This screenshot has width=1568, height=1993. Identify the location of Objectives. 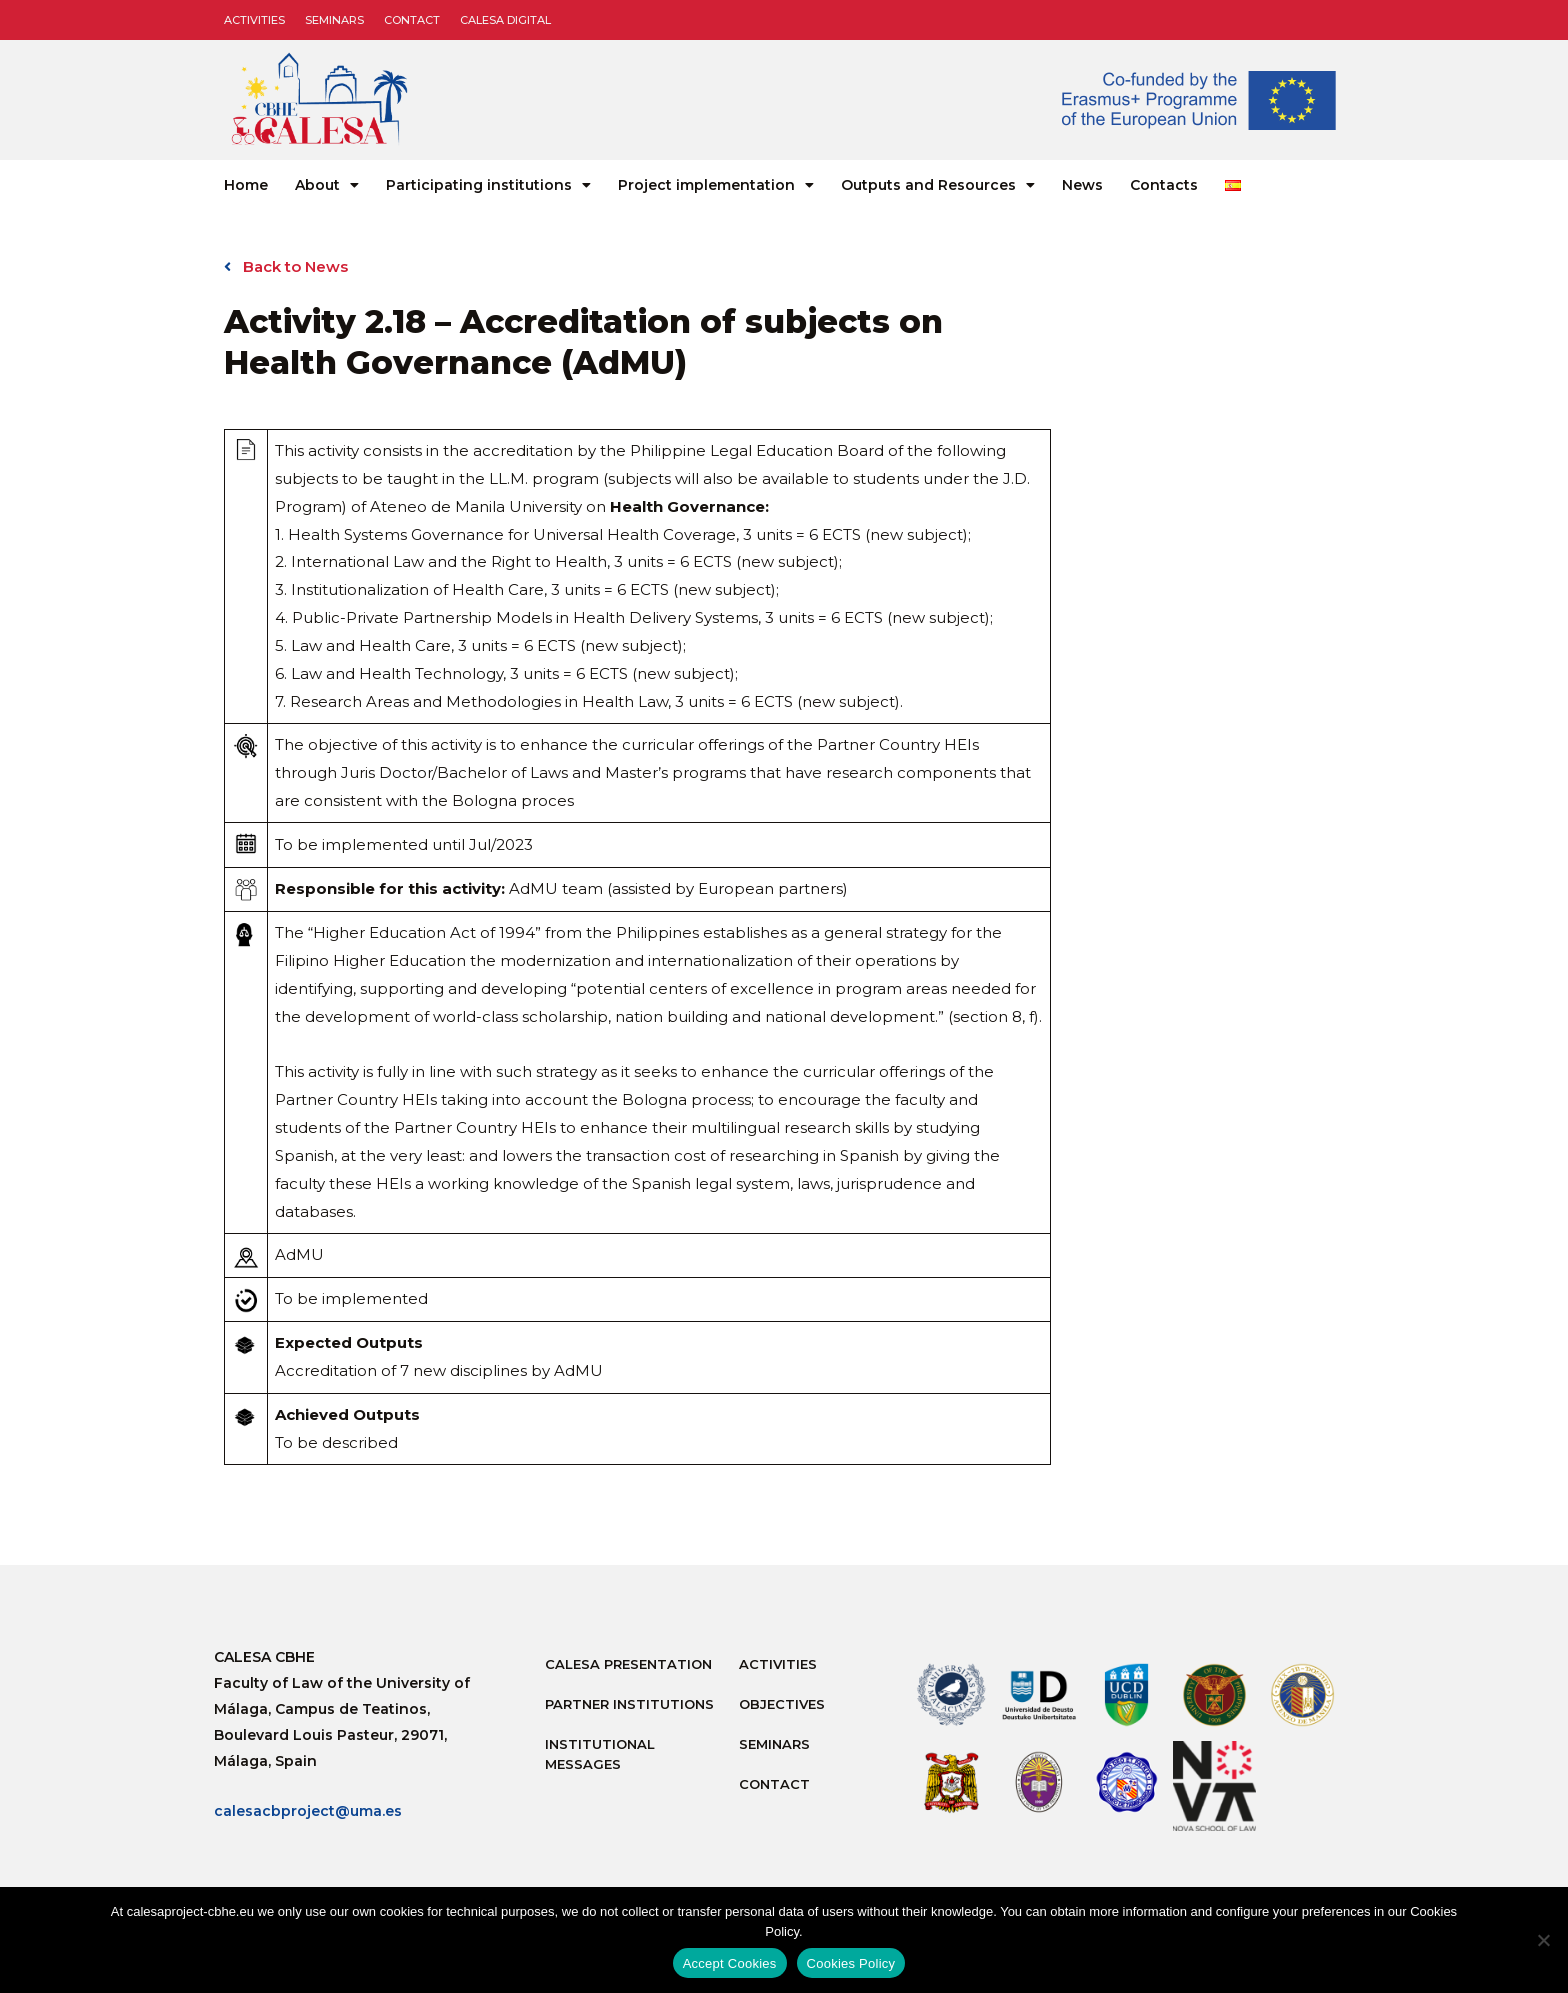
(782, 1704).